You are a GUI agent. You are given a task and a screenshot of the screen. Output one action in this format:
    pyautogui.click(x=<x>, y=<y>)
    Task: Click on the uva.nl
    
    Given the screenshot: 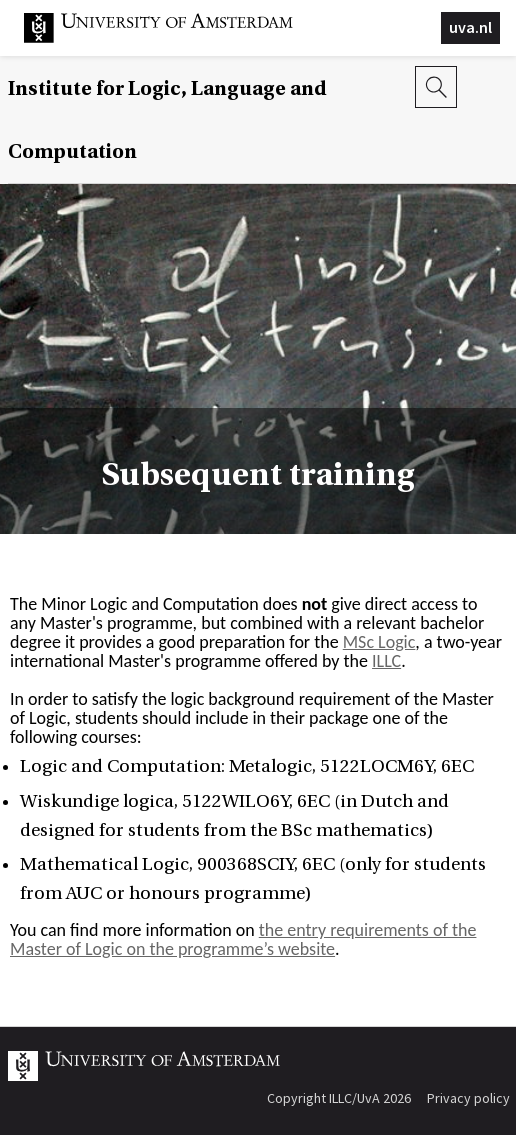 What is the action you would take?
    pyautogui.click(x=470, y=27)
    